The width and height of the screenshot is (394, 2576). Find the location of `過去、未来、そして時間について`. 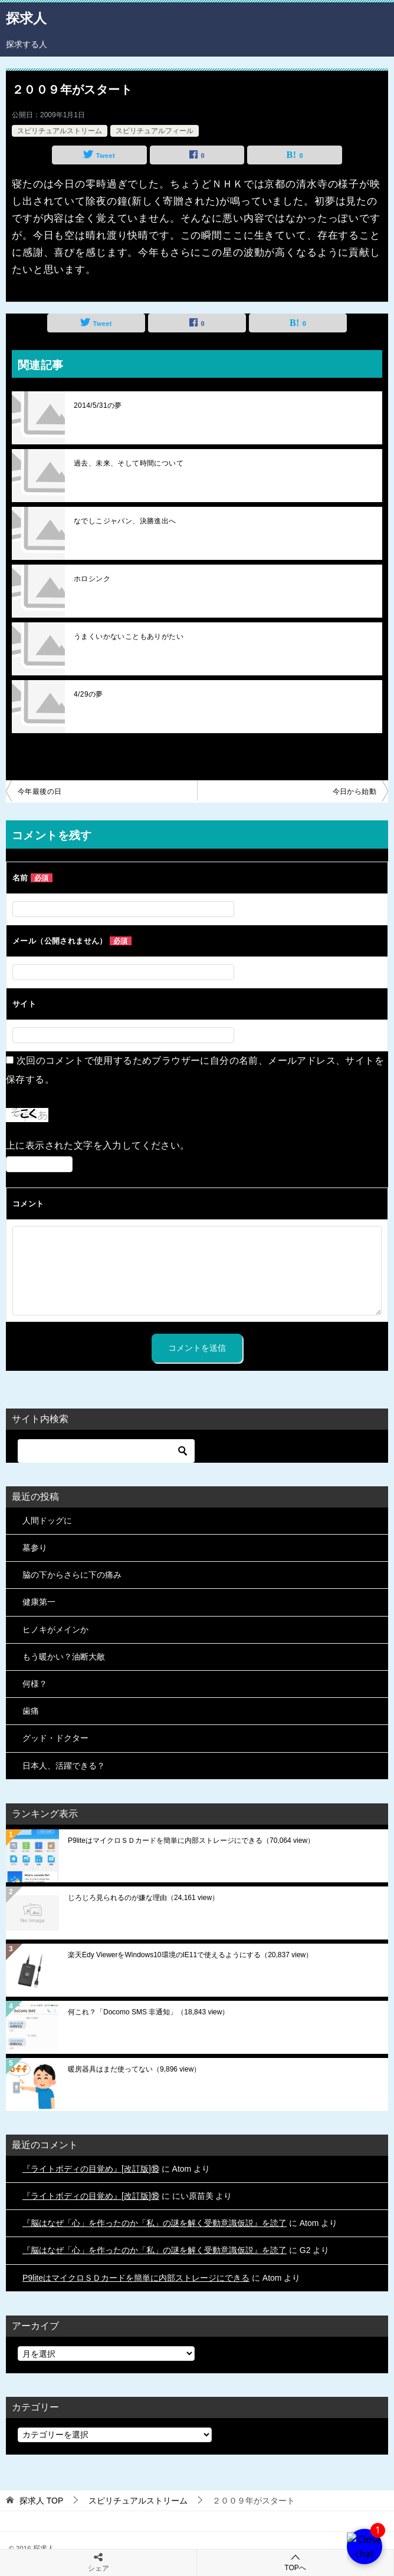

過去、未来、そして時間について is located at coordinates (128, 463).